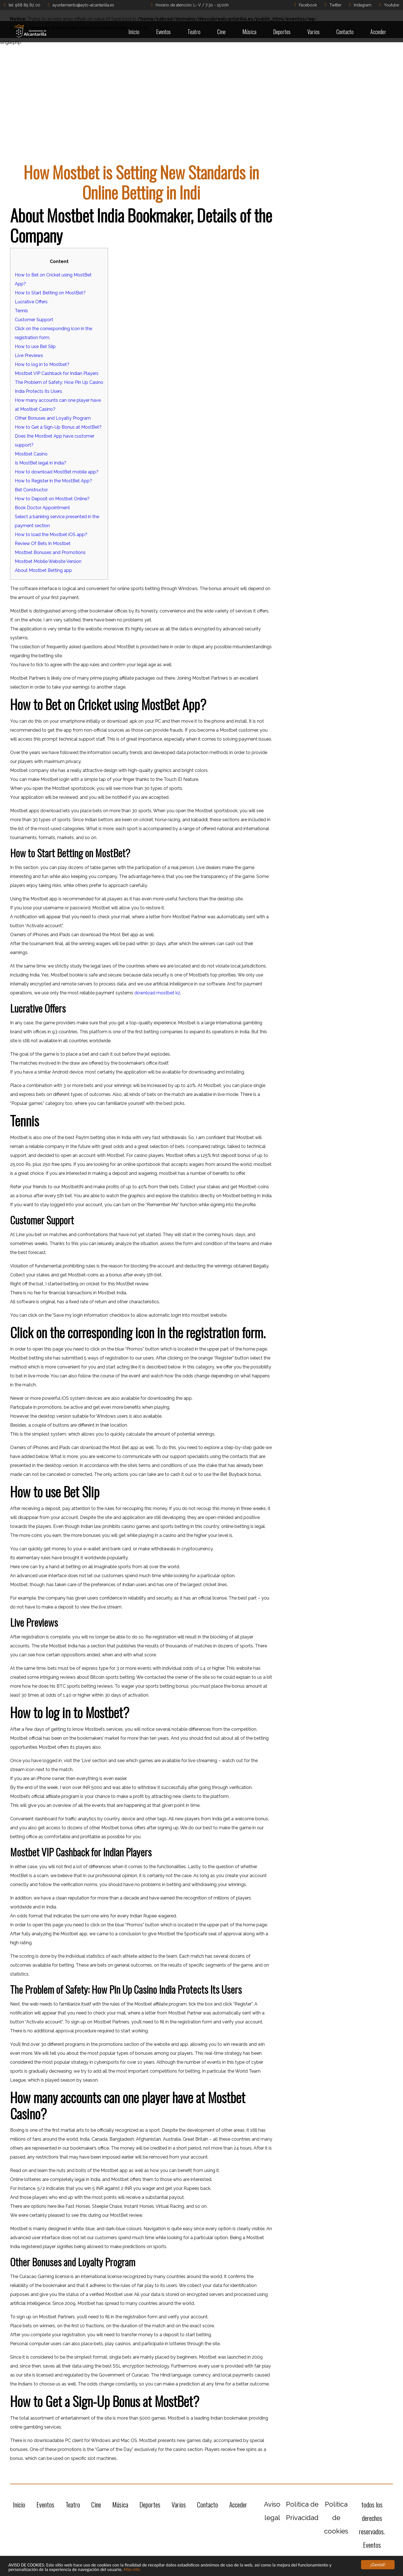  I want to click on About Mostbet Betting app, so click(43, 570).